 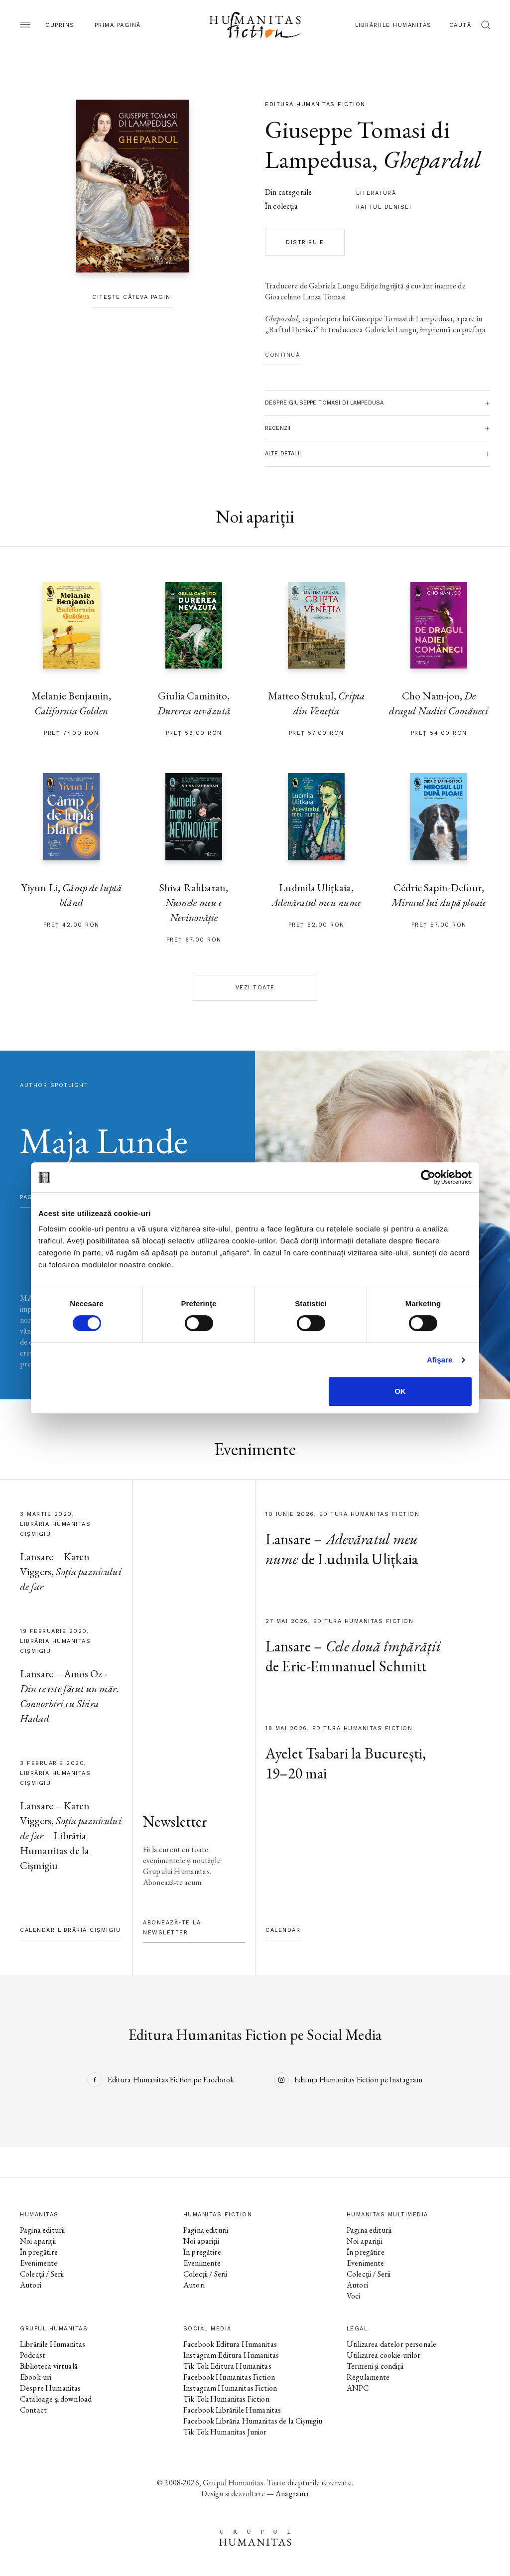 I want to click on Calendar Librăria Cișmigiu, so click(x=70, y=1930).